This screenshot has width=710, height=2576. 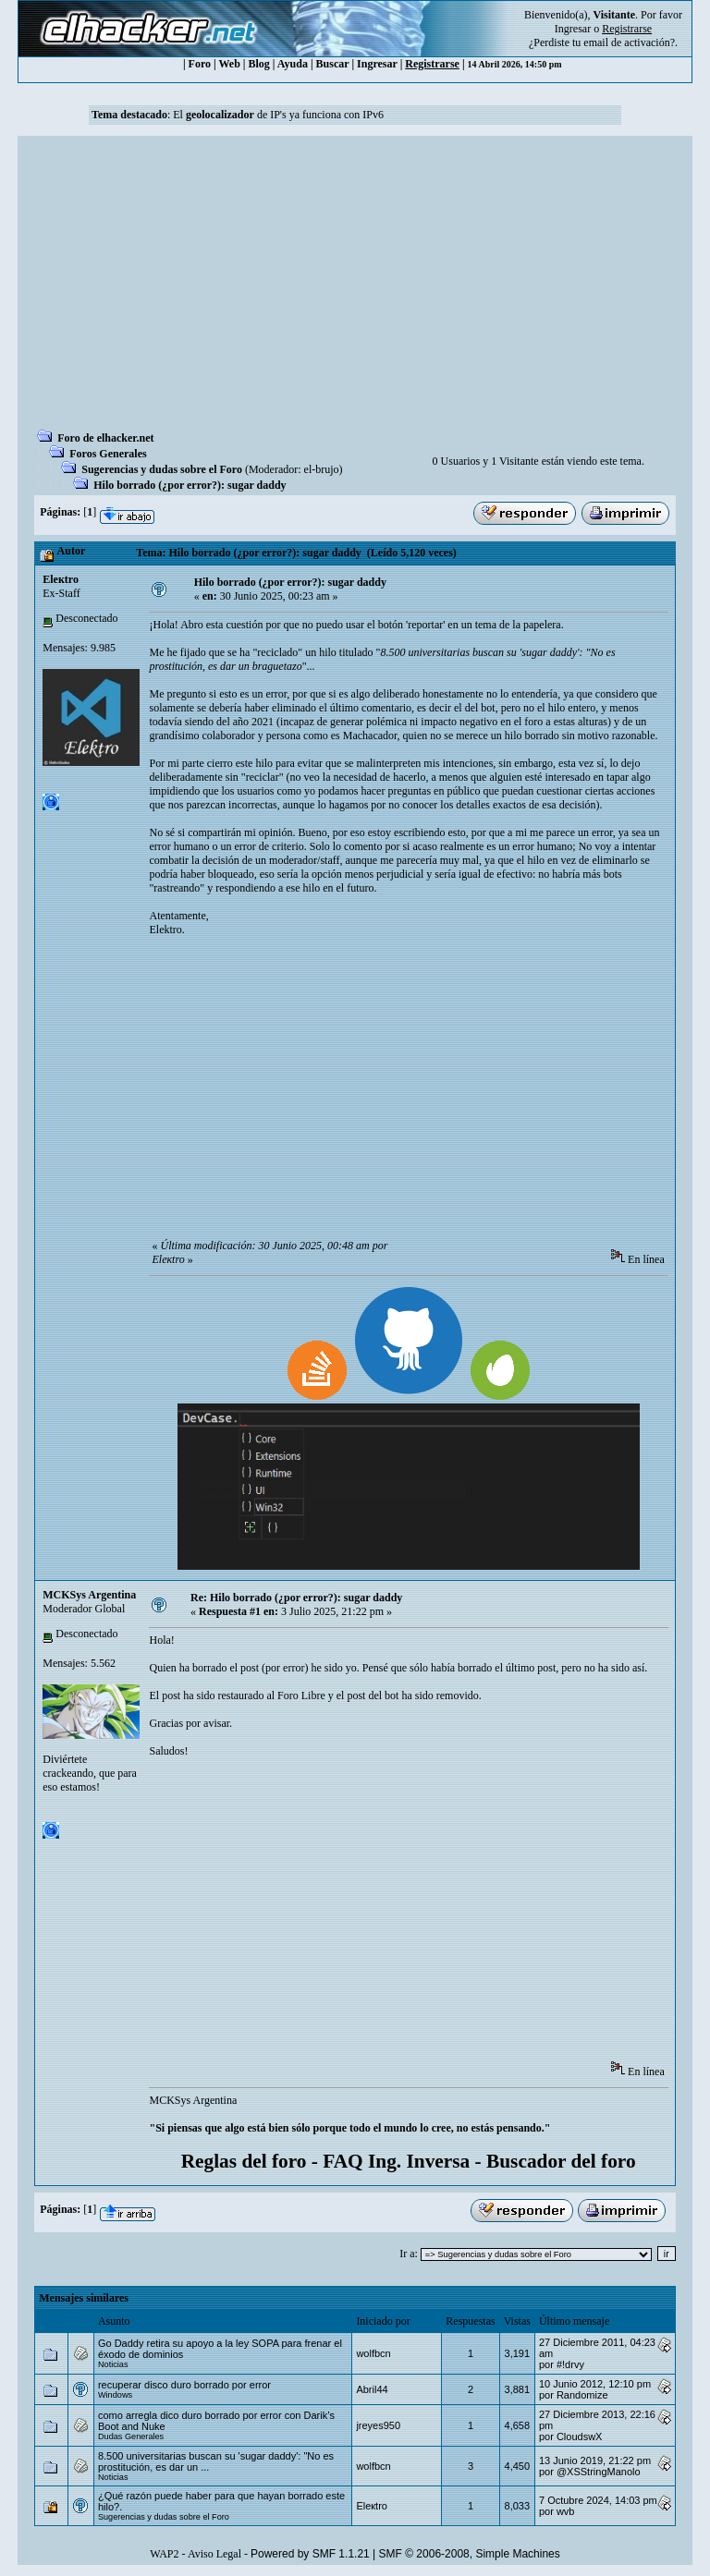 What do you see at coordinates (355, 288) in the screenshot?
I see `[Advertisement]` at bounding box center [355, 288].